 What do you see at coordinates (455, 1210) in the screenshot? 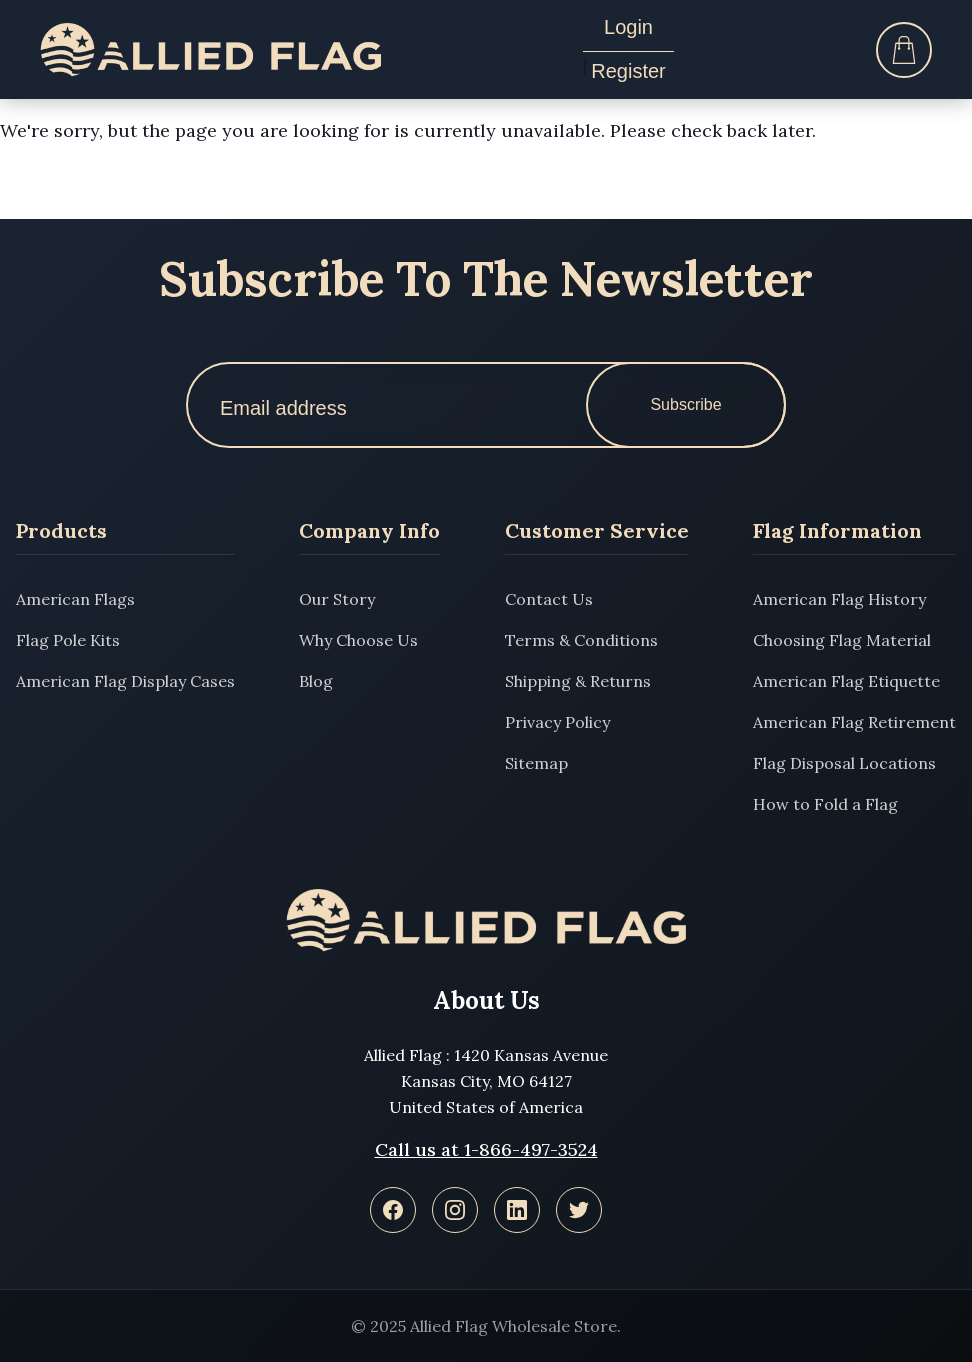
I see `[Instagram]` at bounding box center [455, 1210].